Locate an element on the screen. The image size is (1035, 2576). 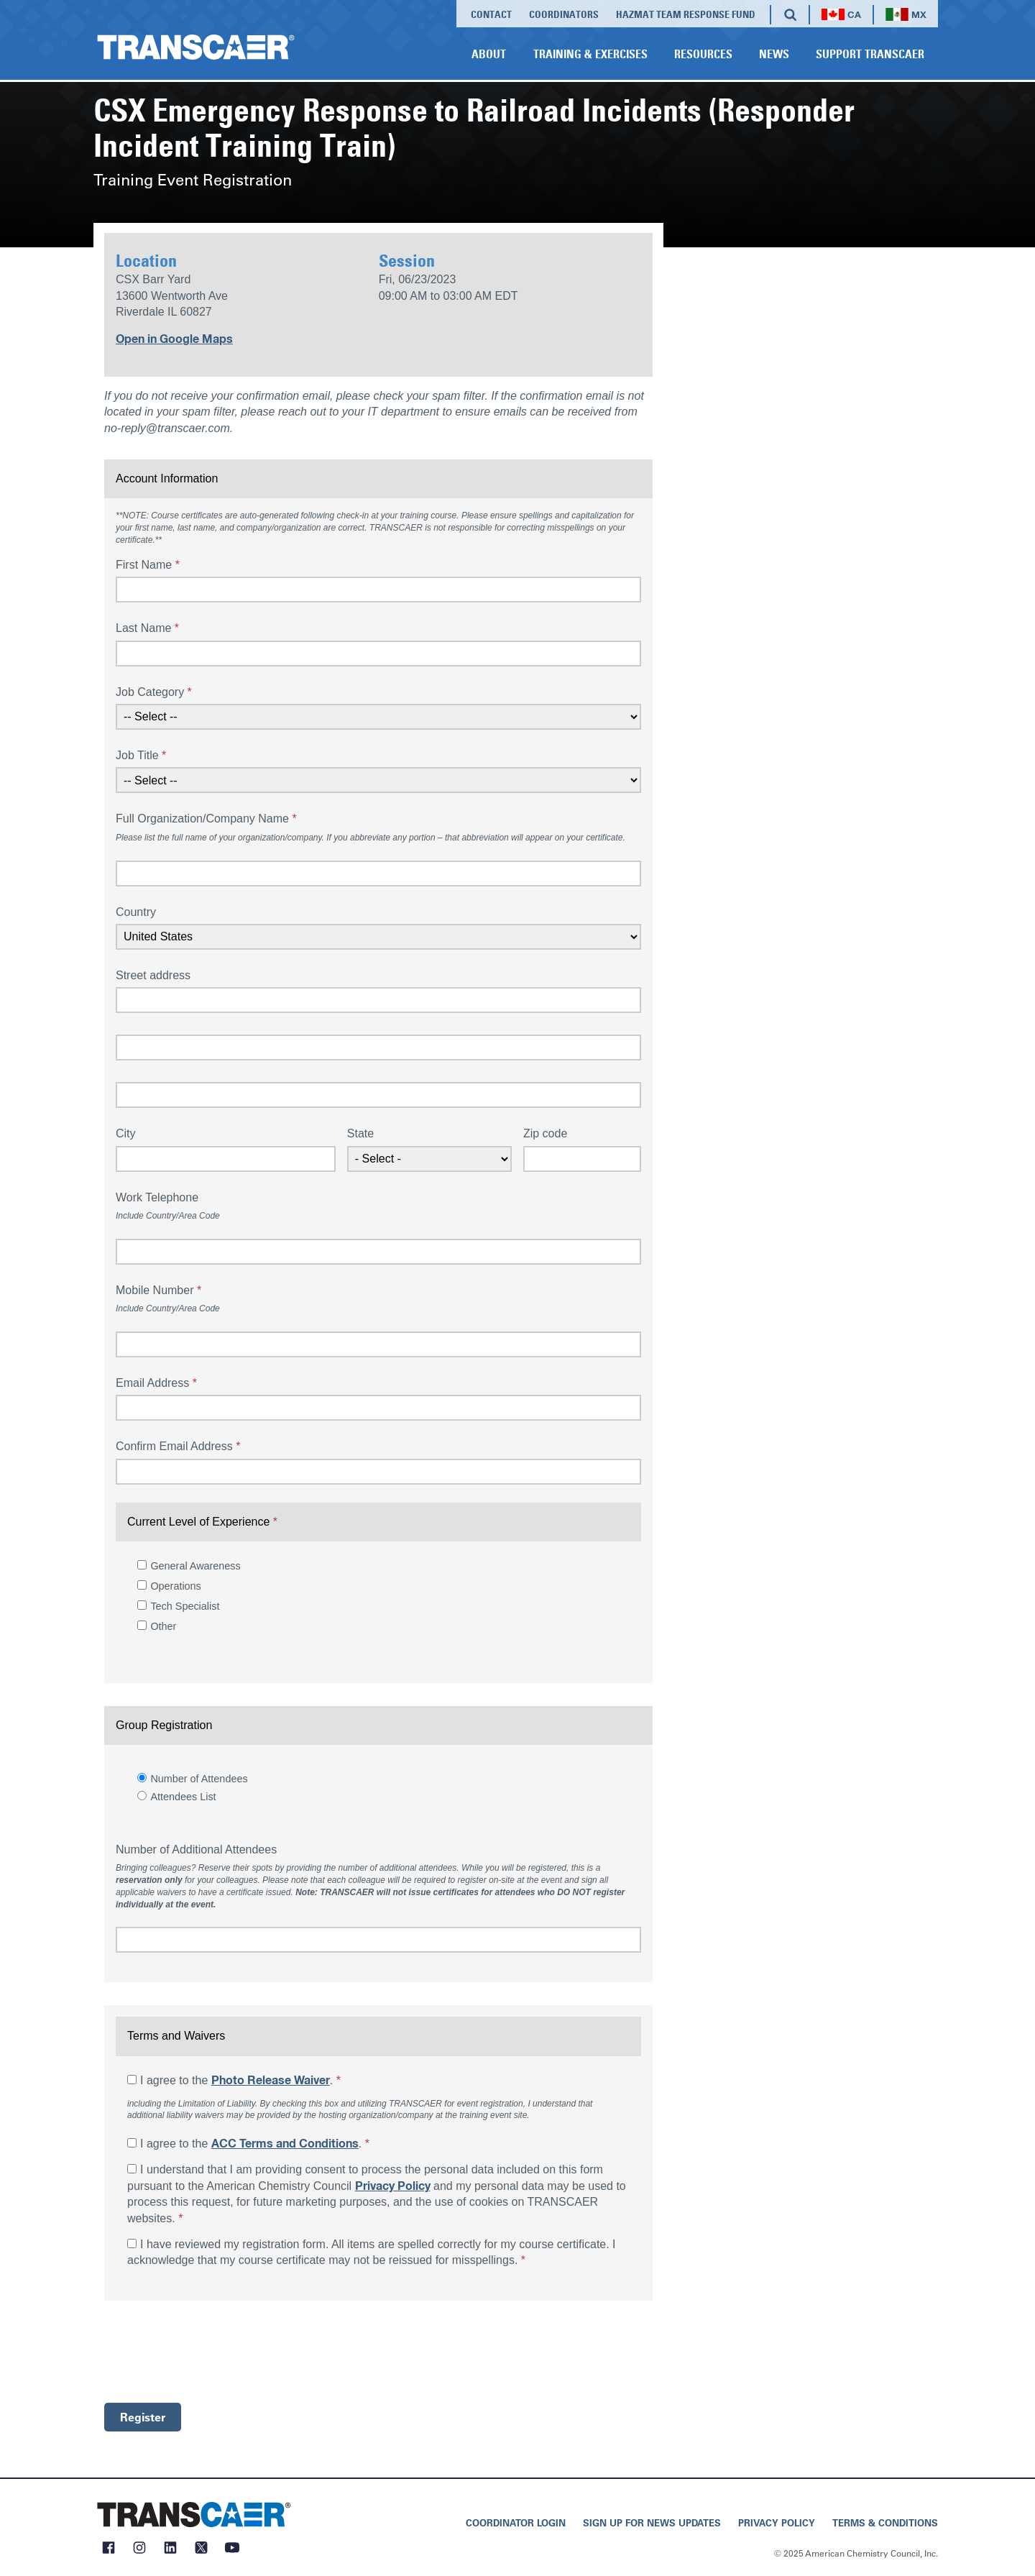
Work Telephone is located at coordinates (157, 1197).